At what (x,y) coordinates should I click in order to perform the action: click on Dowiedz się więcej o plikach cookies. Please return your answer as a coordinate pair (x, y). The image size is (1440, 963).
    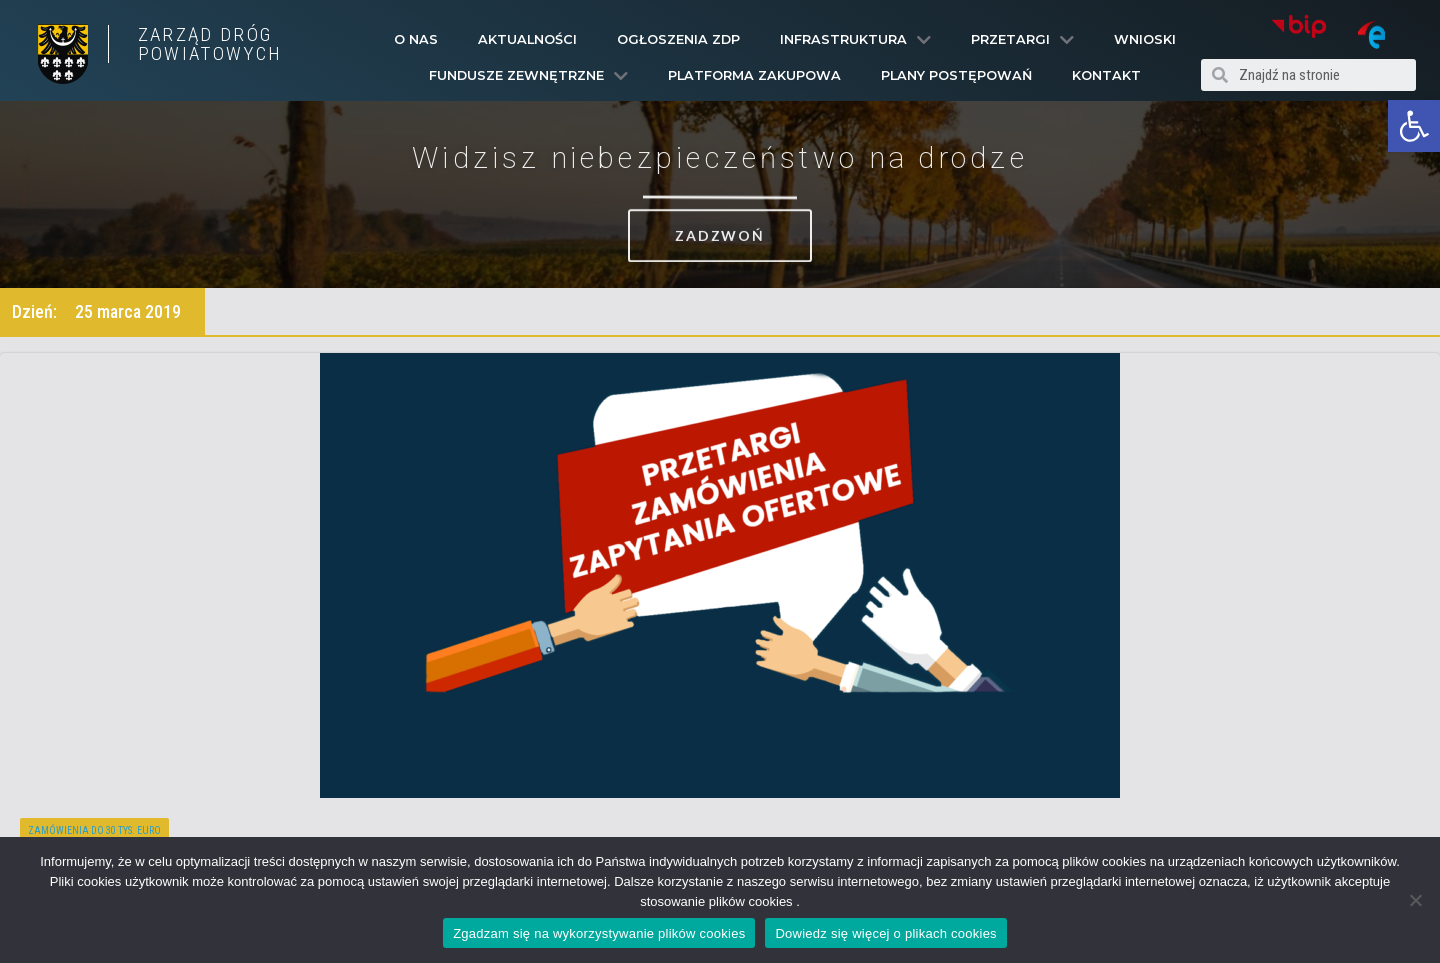
    Looking at the image, I should click on (885, 933).